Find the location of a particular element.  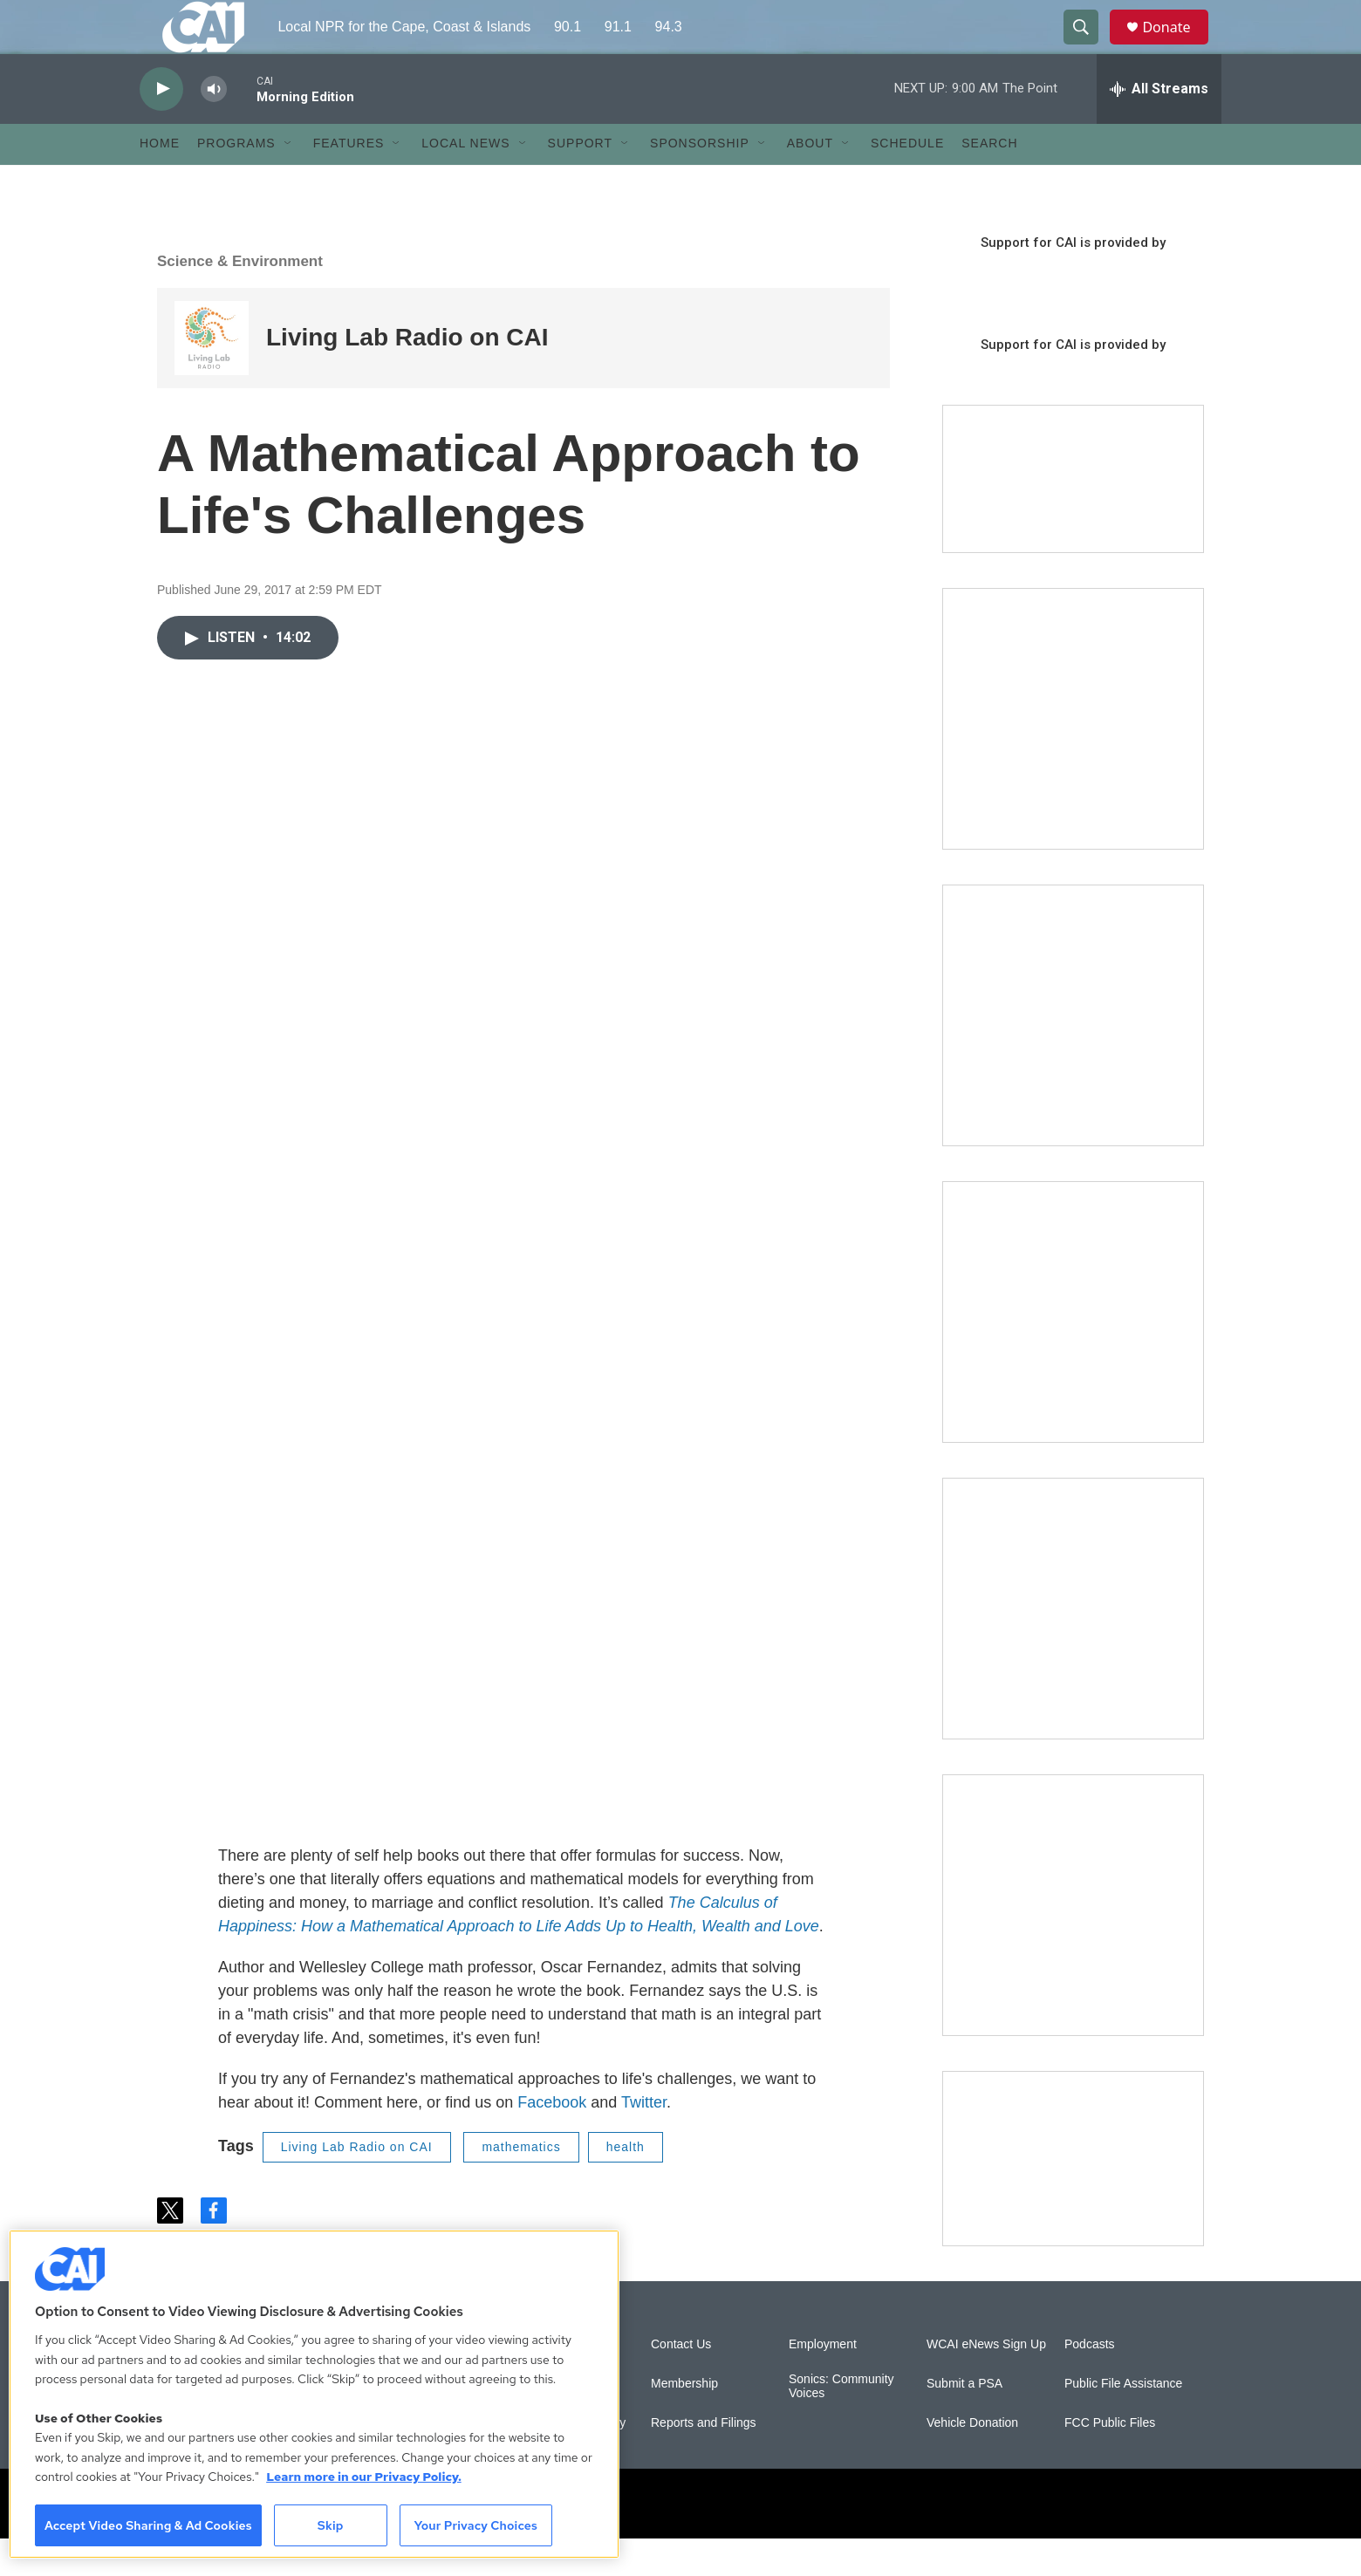

[Building Bridges: What's next for connecting Cape Cod to the mainland] is located at coordinates (1073, 1646).